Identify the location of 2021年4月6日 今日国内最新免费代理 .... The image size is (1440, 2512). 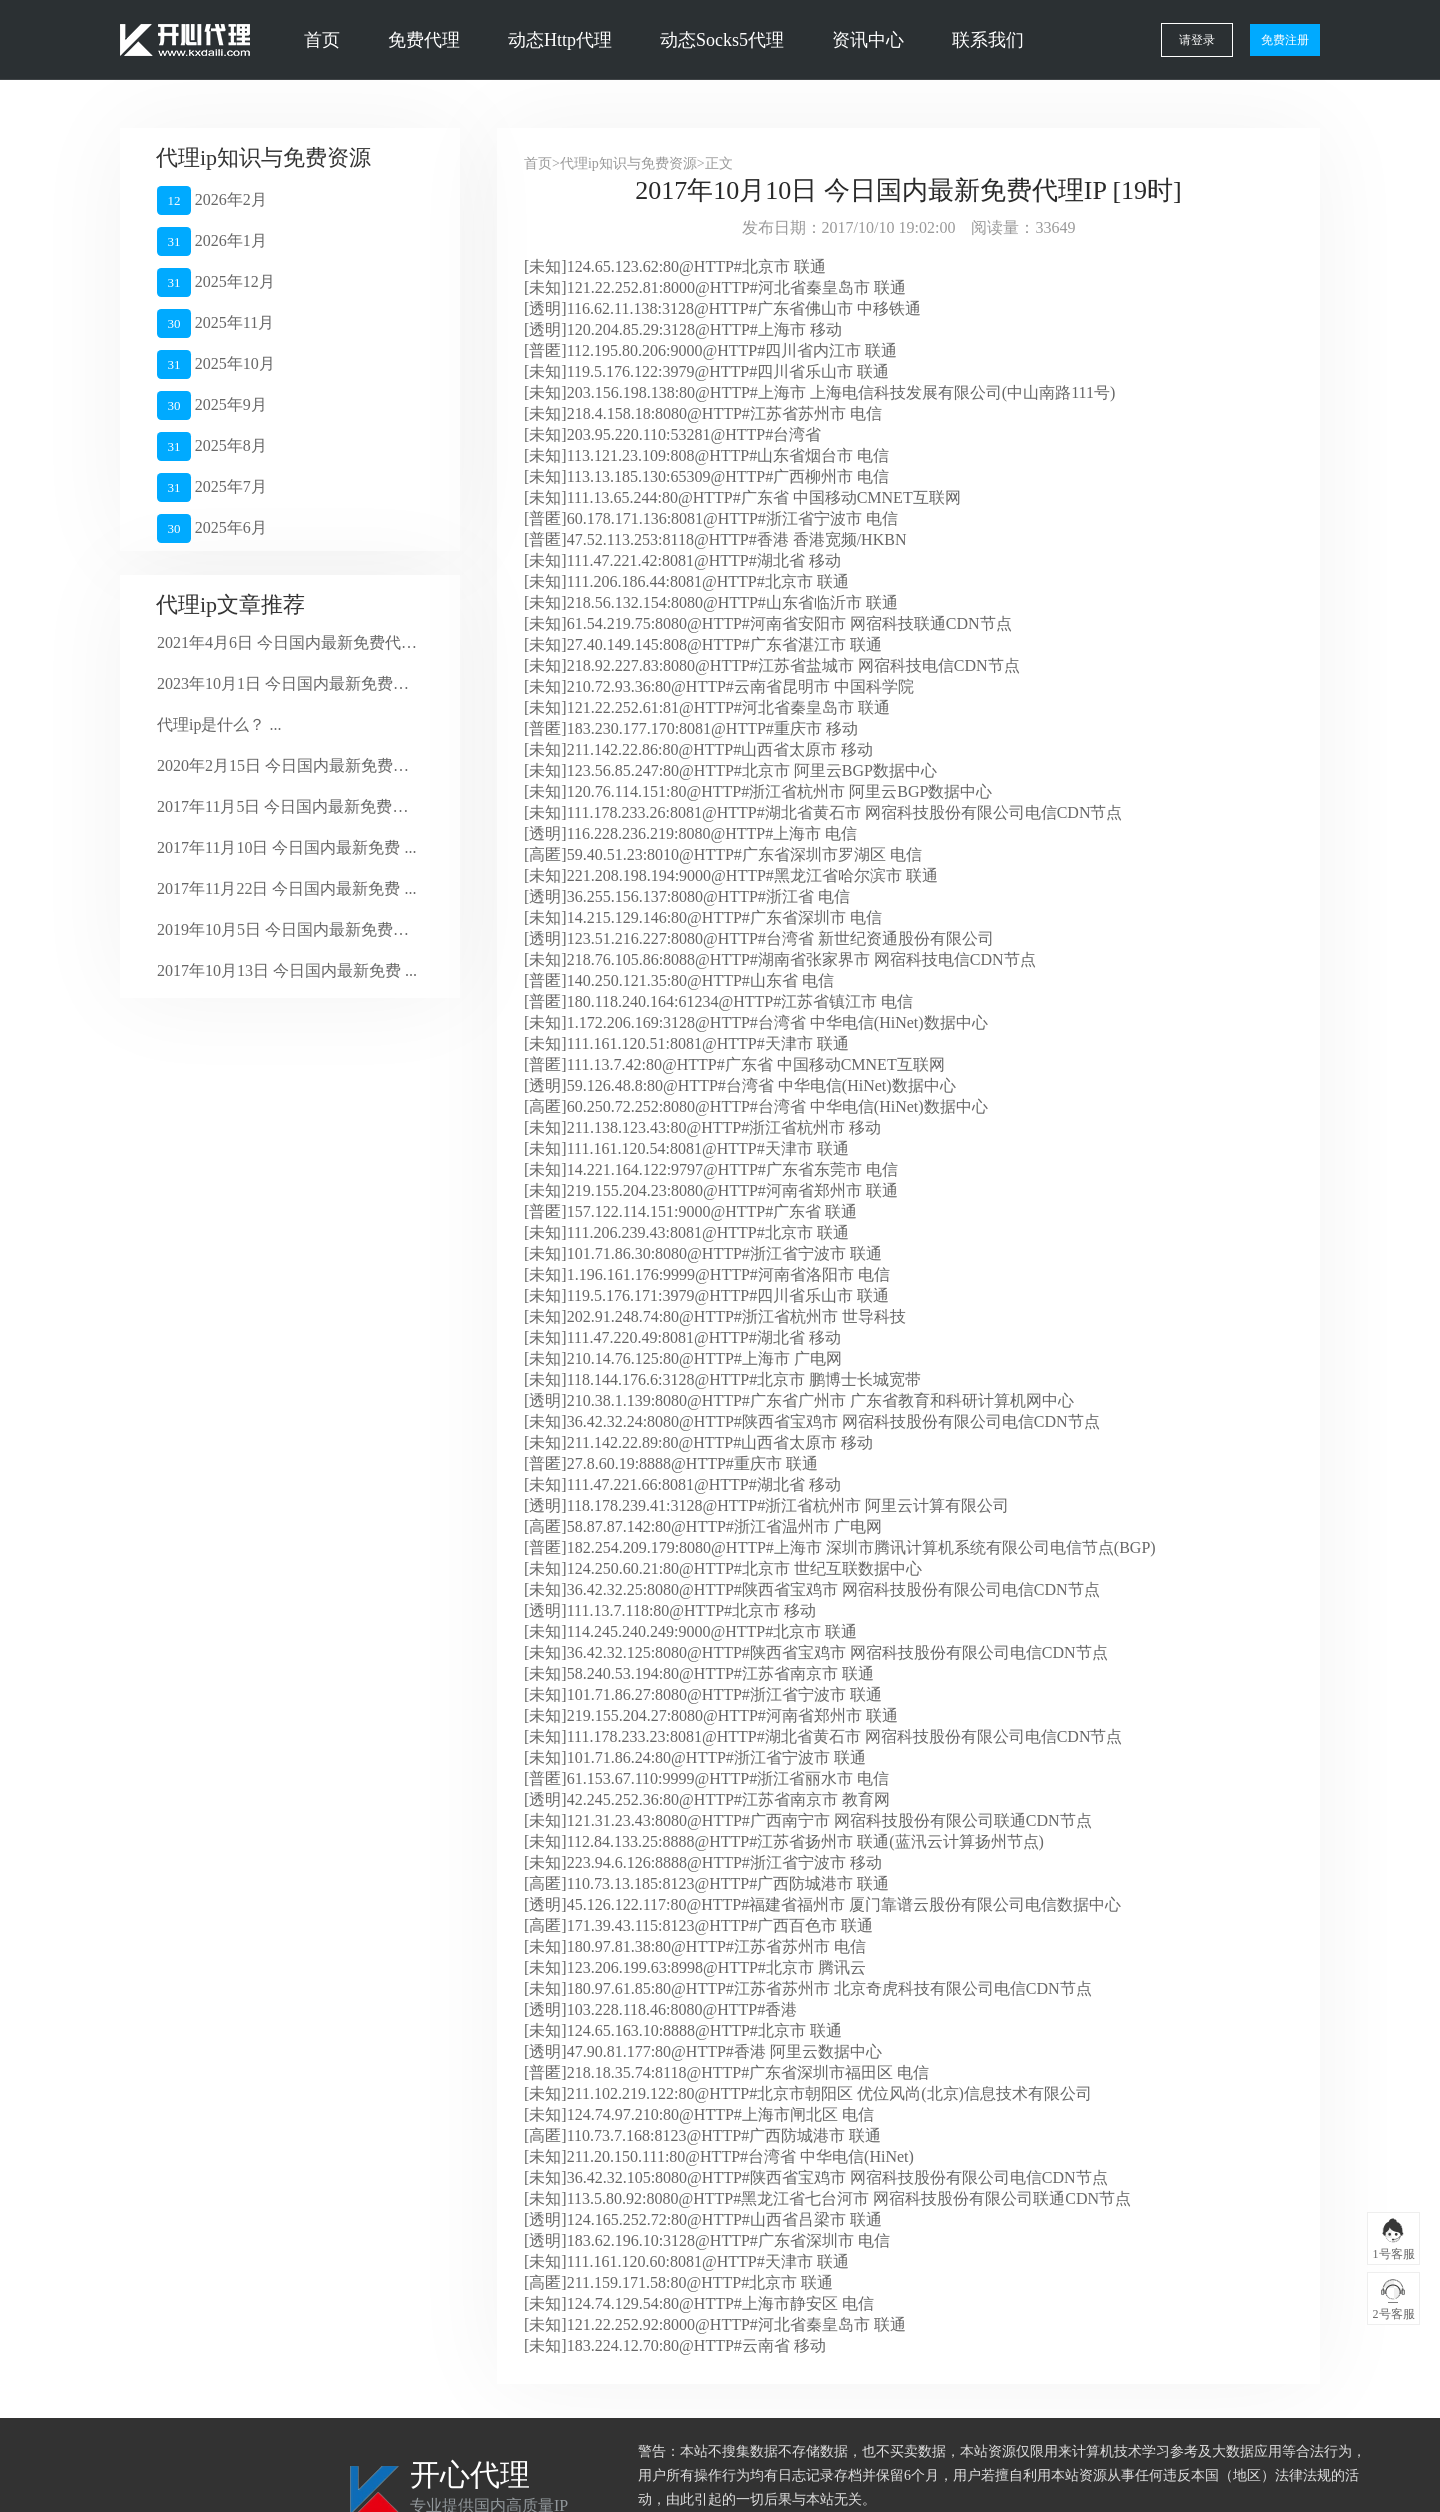
(287, 642).